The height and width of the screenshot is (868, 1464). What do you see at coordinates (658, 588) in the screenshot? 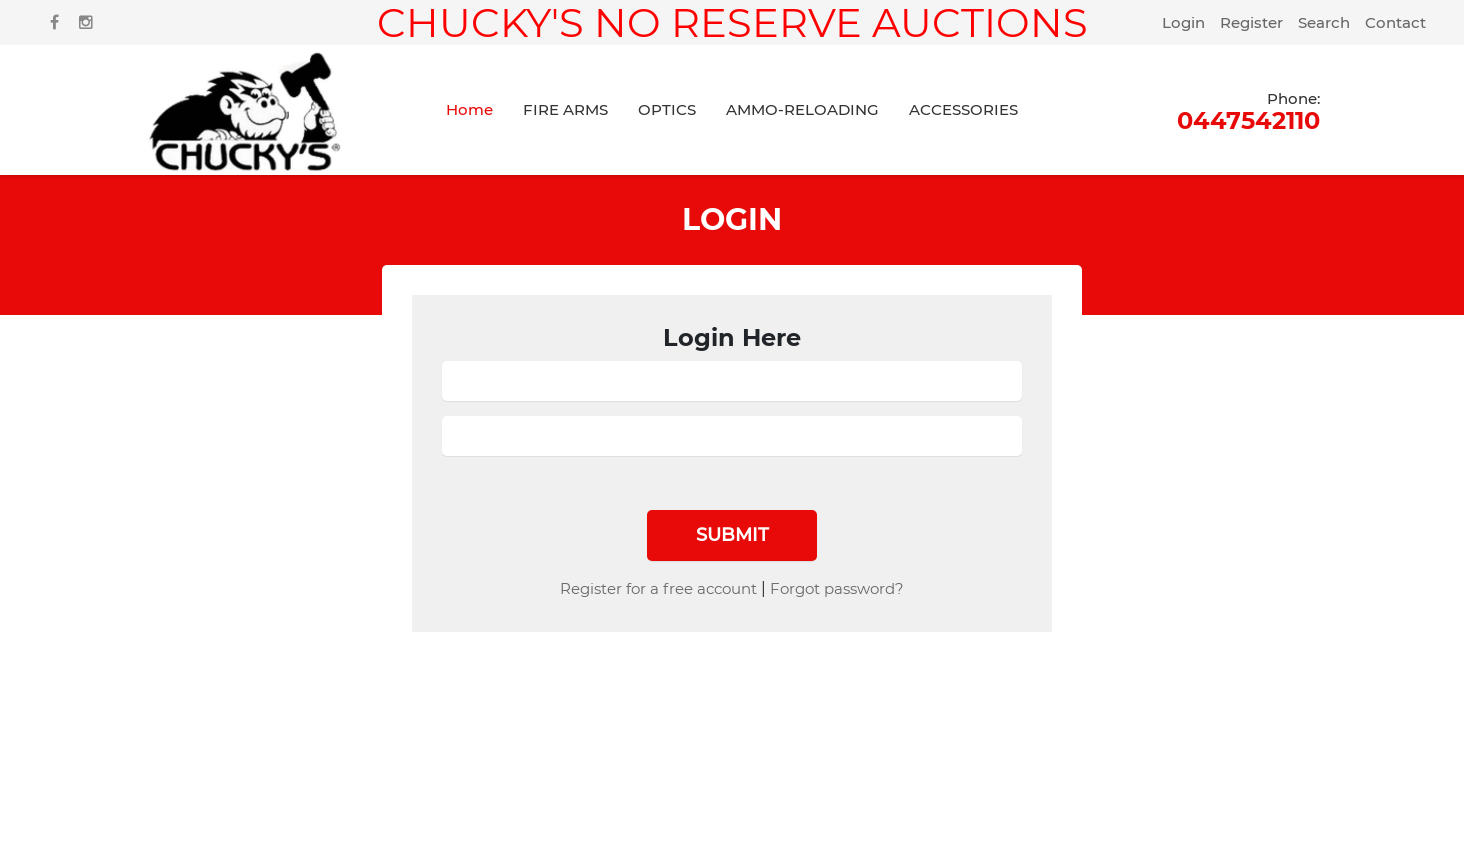
I see `Register for a free account` at bounding box center [658, 588].